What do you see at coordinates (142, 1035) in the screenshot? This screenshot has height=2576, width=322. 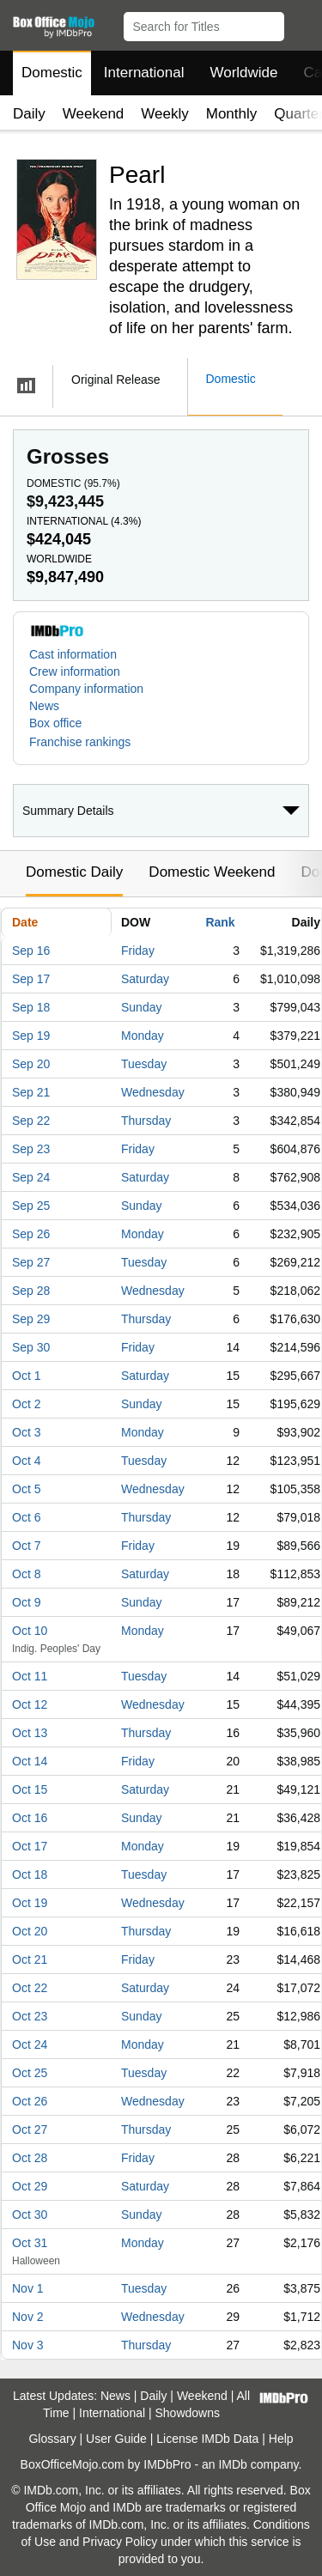 I see `Monday` at bounding box center [142, 1035].